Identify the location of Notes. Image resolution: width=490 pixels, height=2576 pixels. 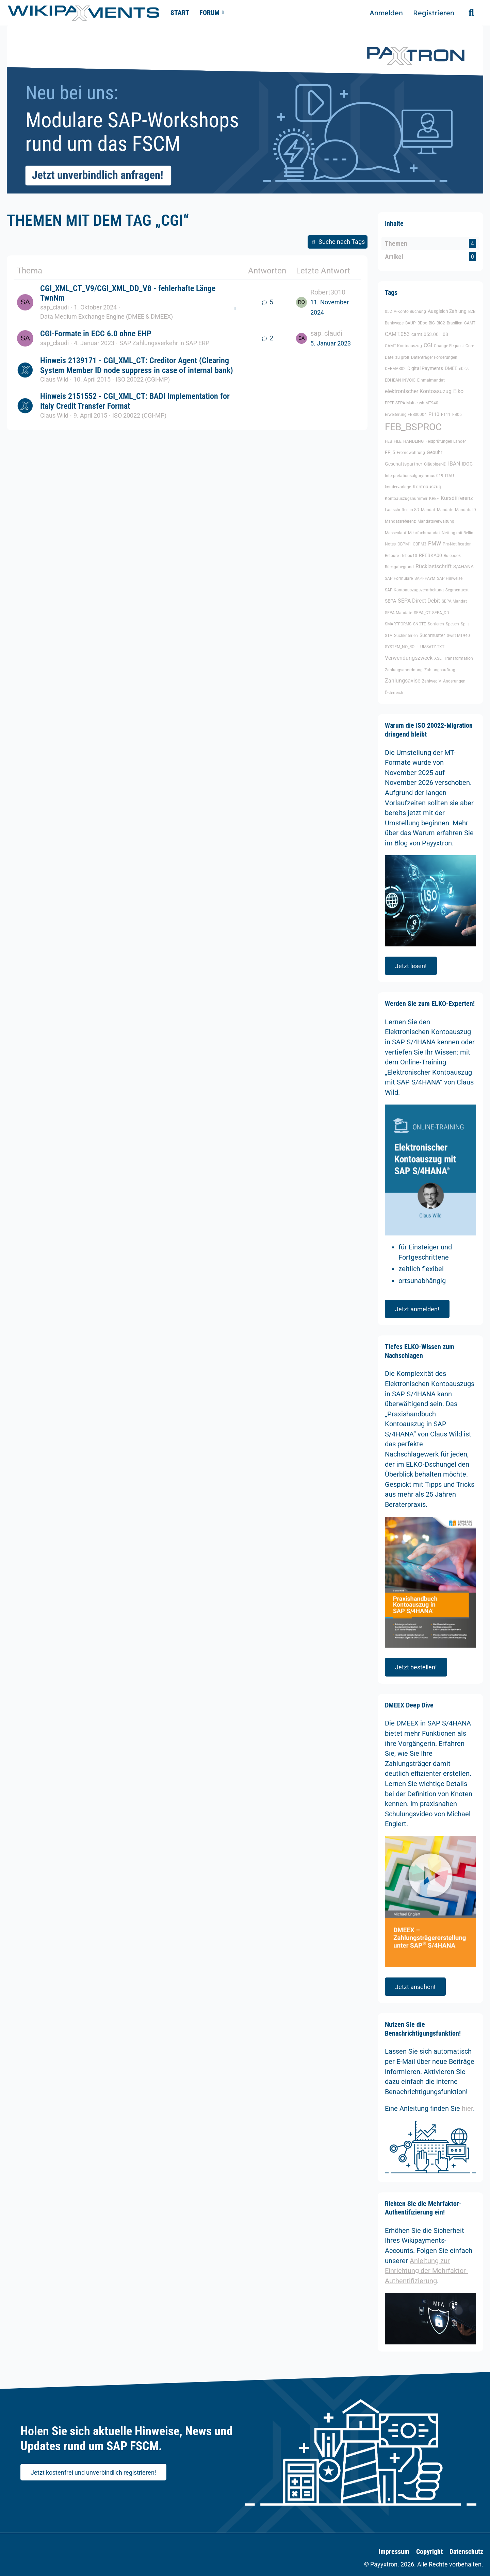
(390, 544).